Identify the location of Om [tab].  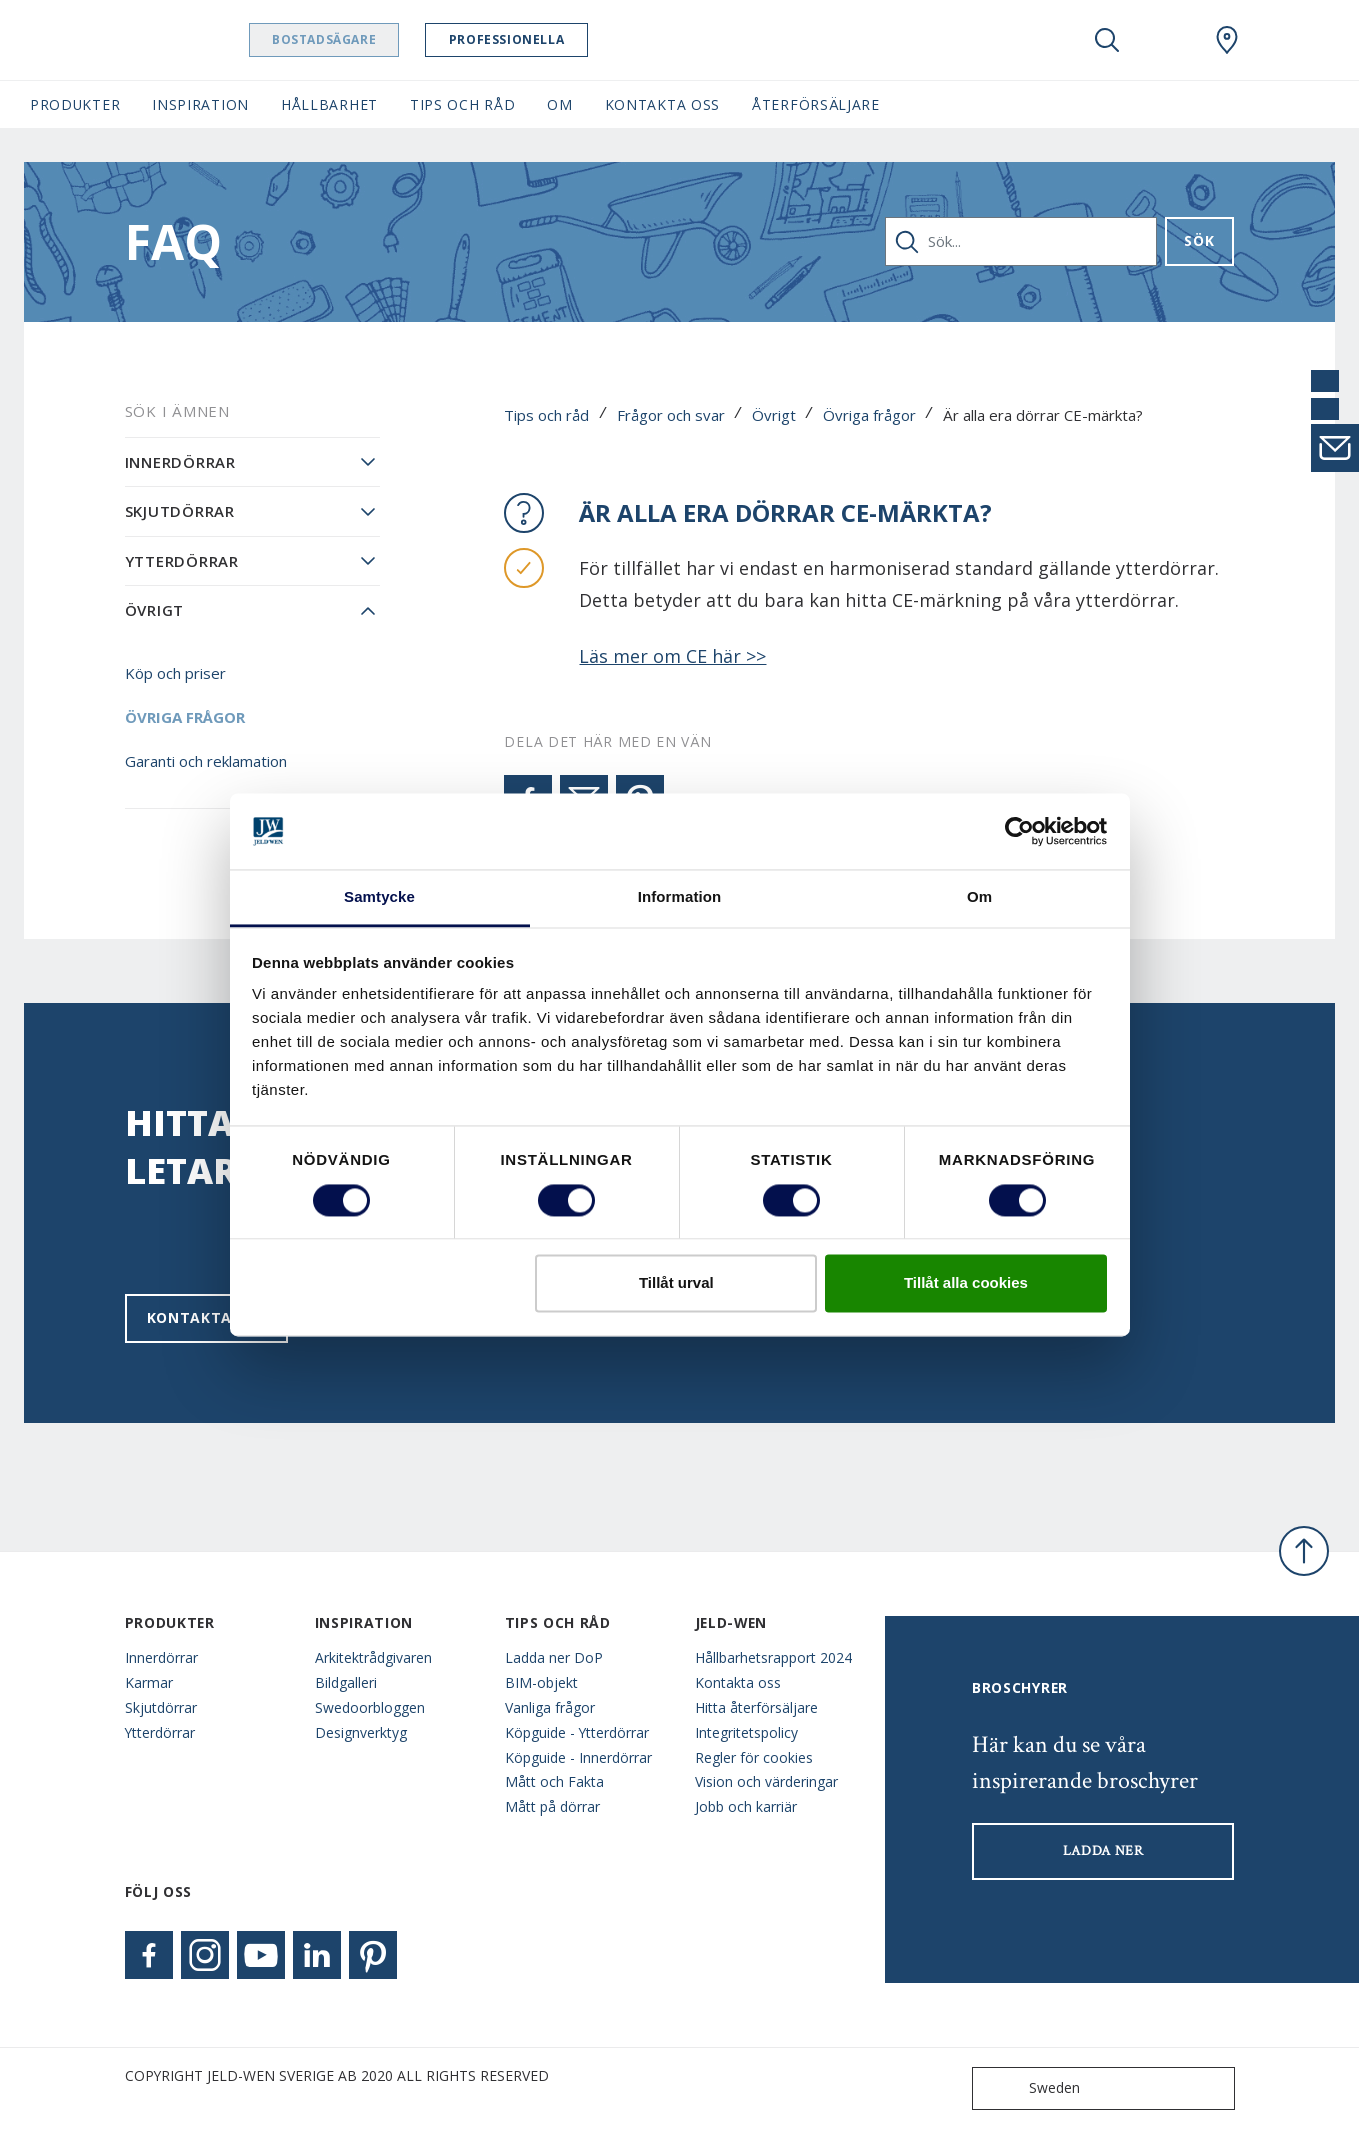
(979, 897).